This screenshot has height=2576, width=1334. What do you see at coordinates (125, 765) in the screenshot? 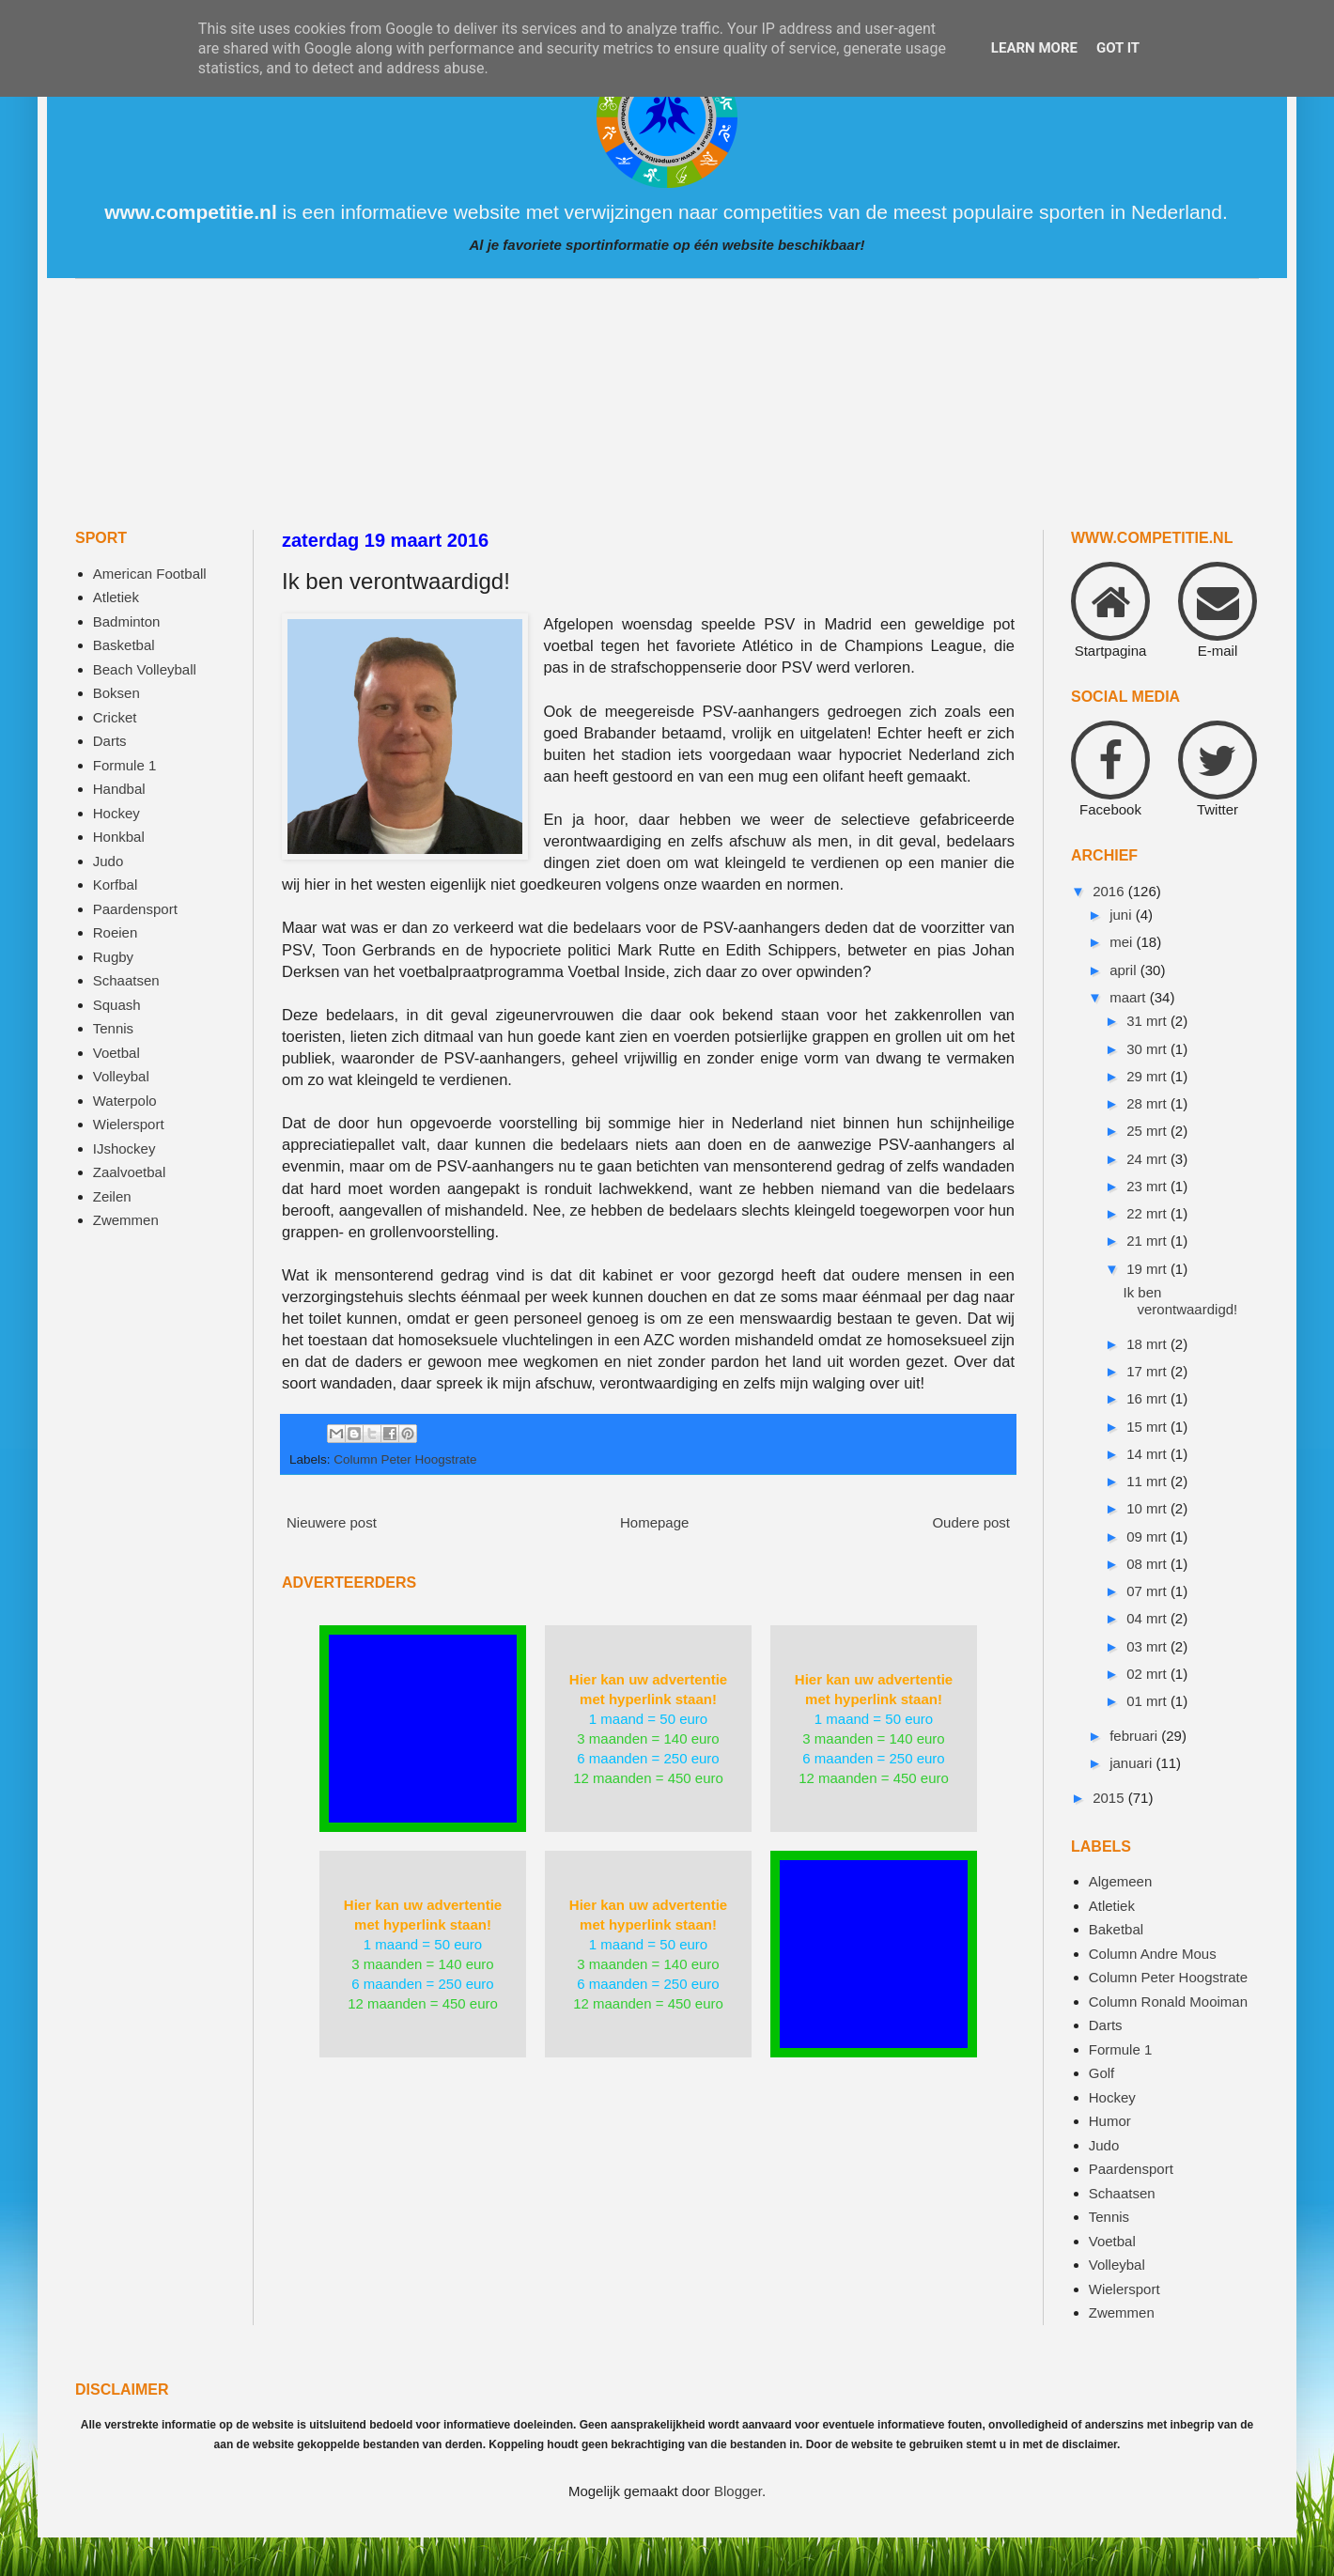
I see `Formule 1` at bounding box center [125, 765].